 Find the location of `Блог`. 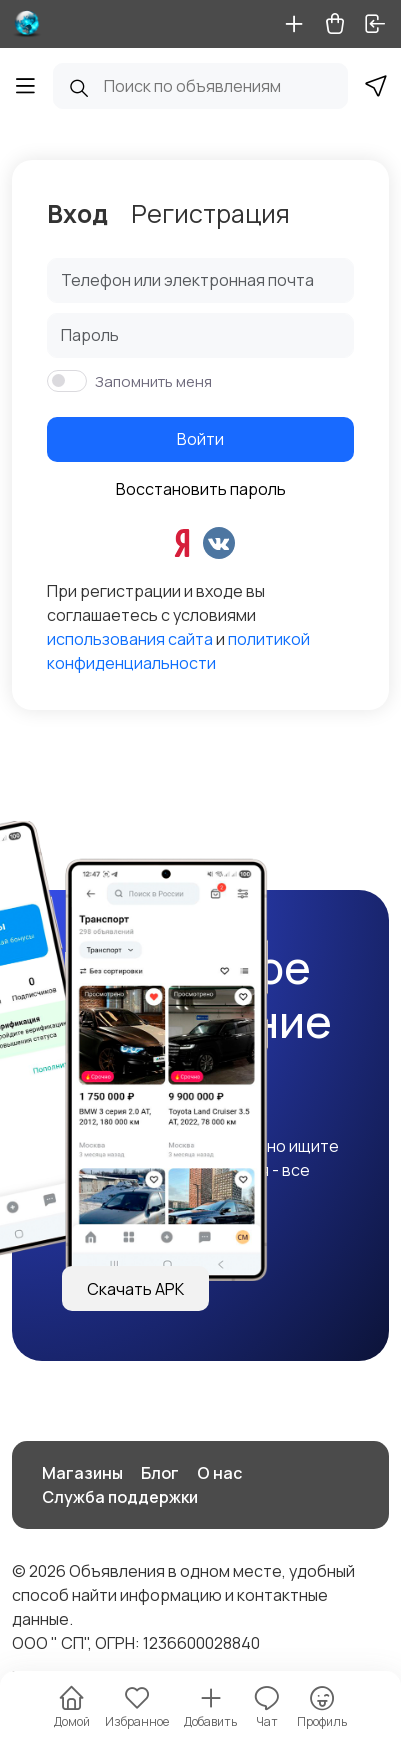

Блог is located at coordinates (160, 1473).